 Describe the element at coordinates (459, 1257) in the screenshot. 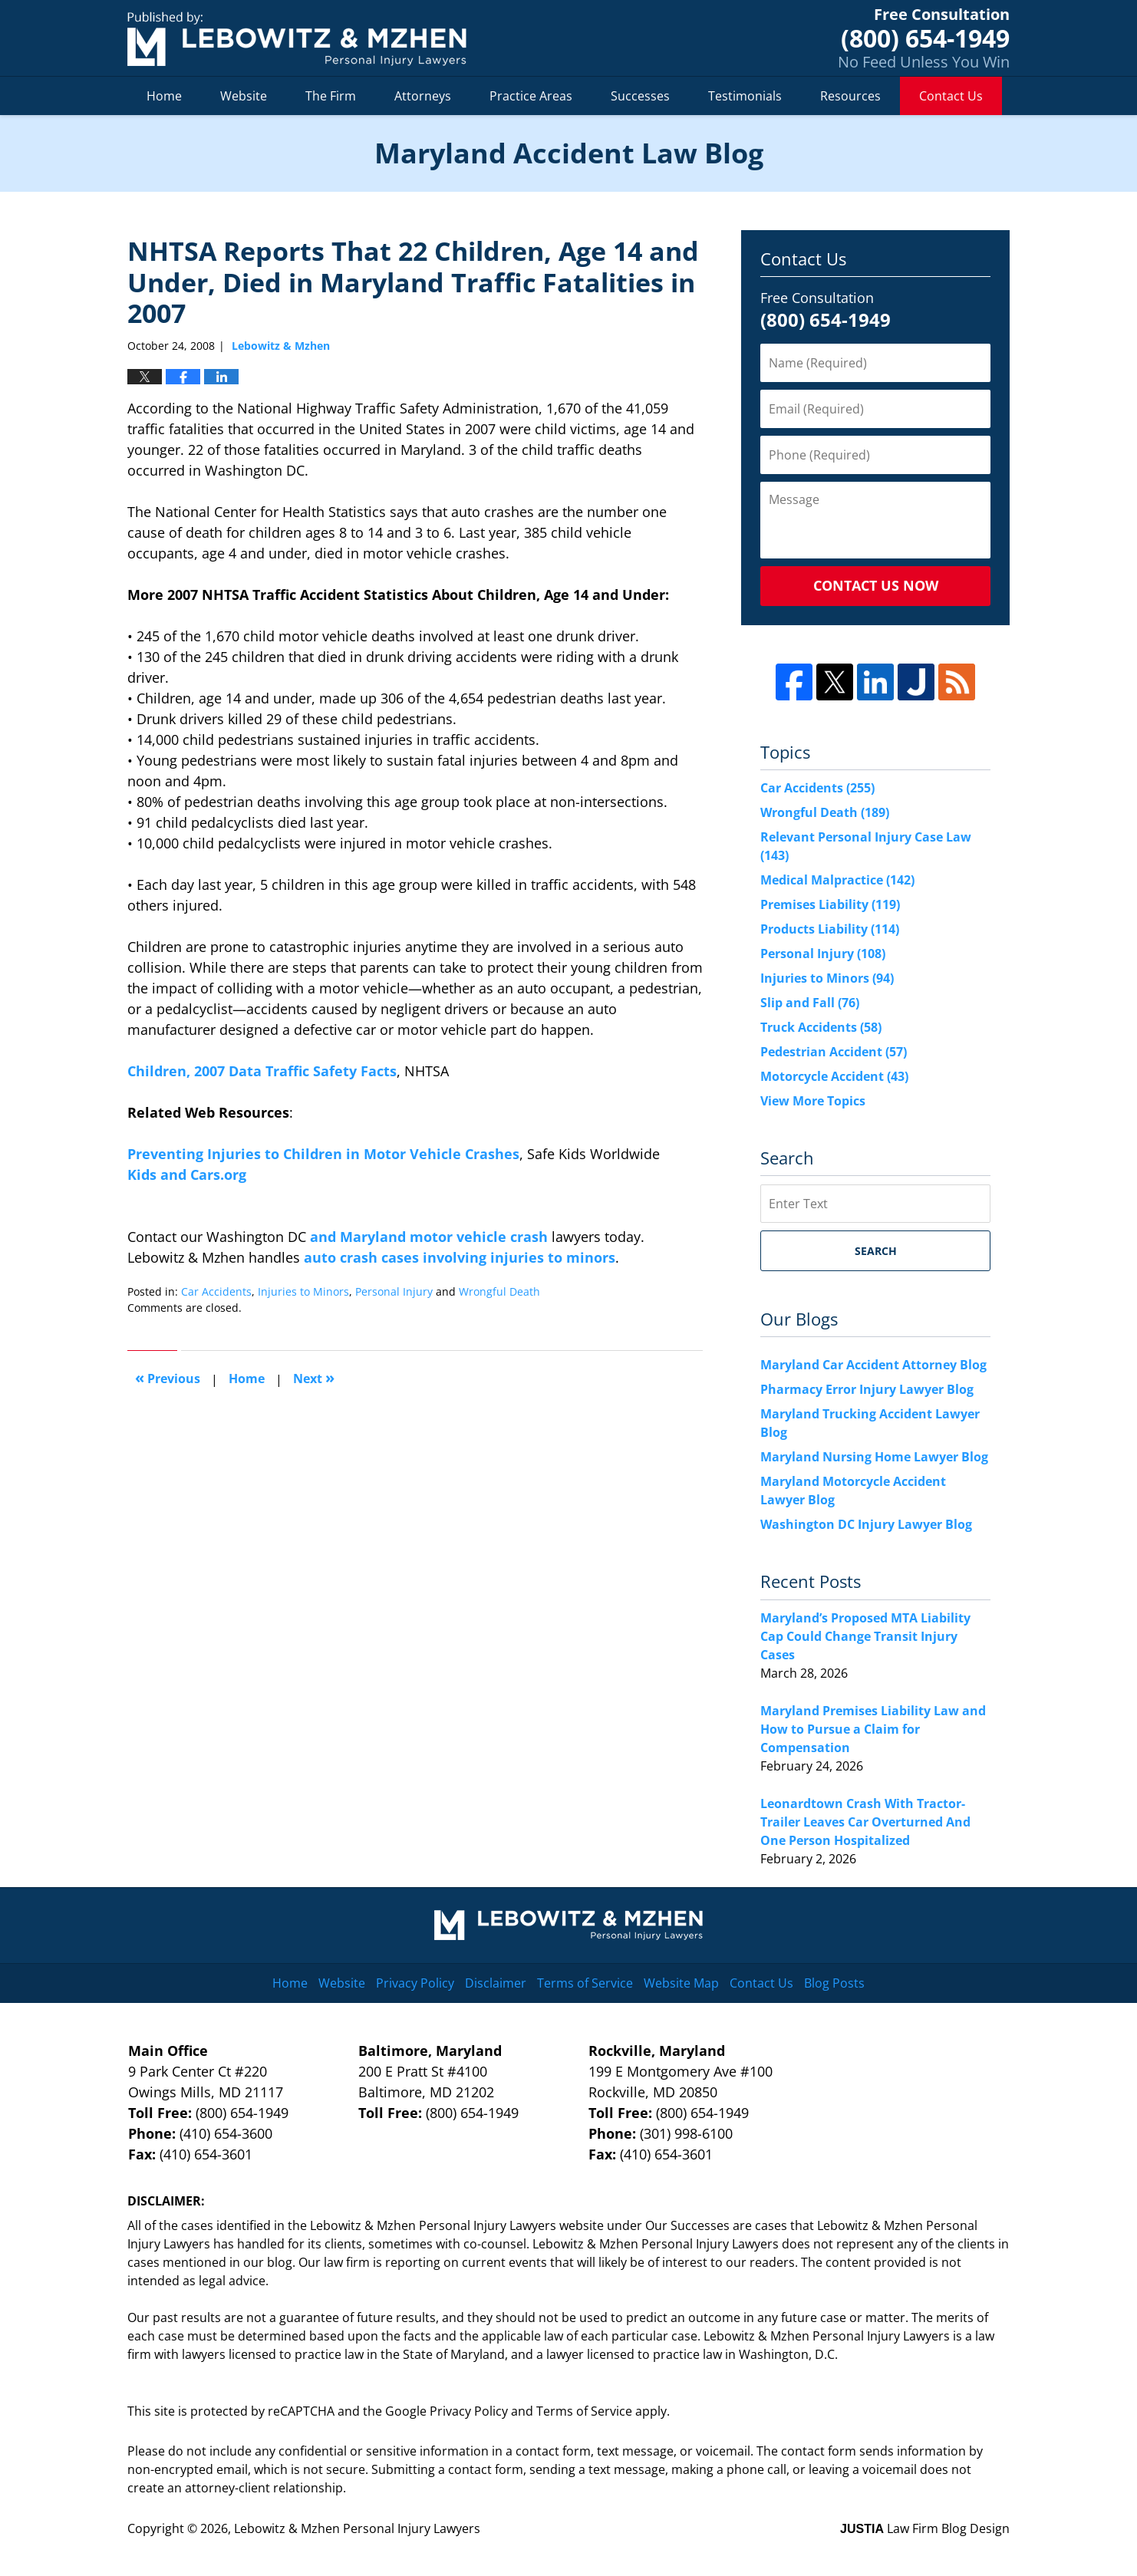

I see `auto crash cases involving injuries to minors` at that location.